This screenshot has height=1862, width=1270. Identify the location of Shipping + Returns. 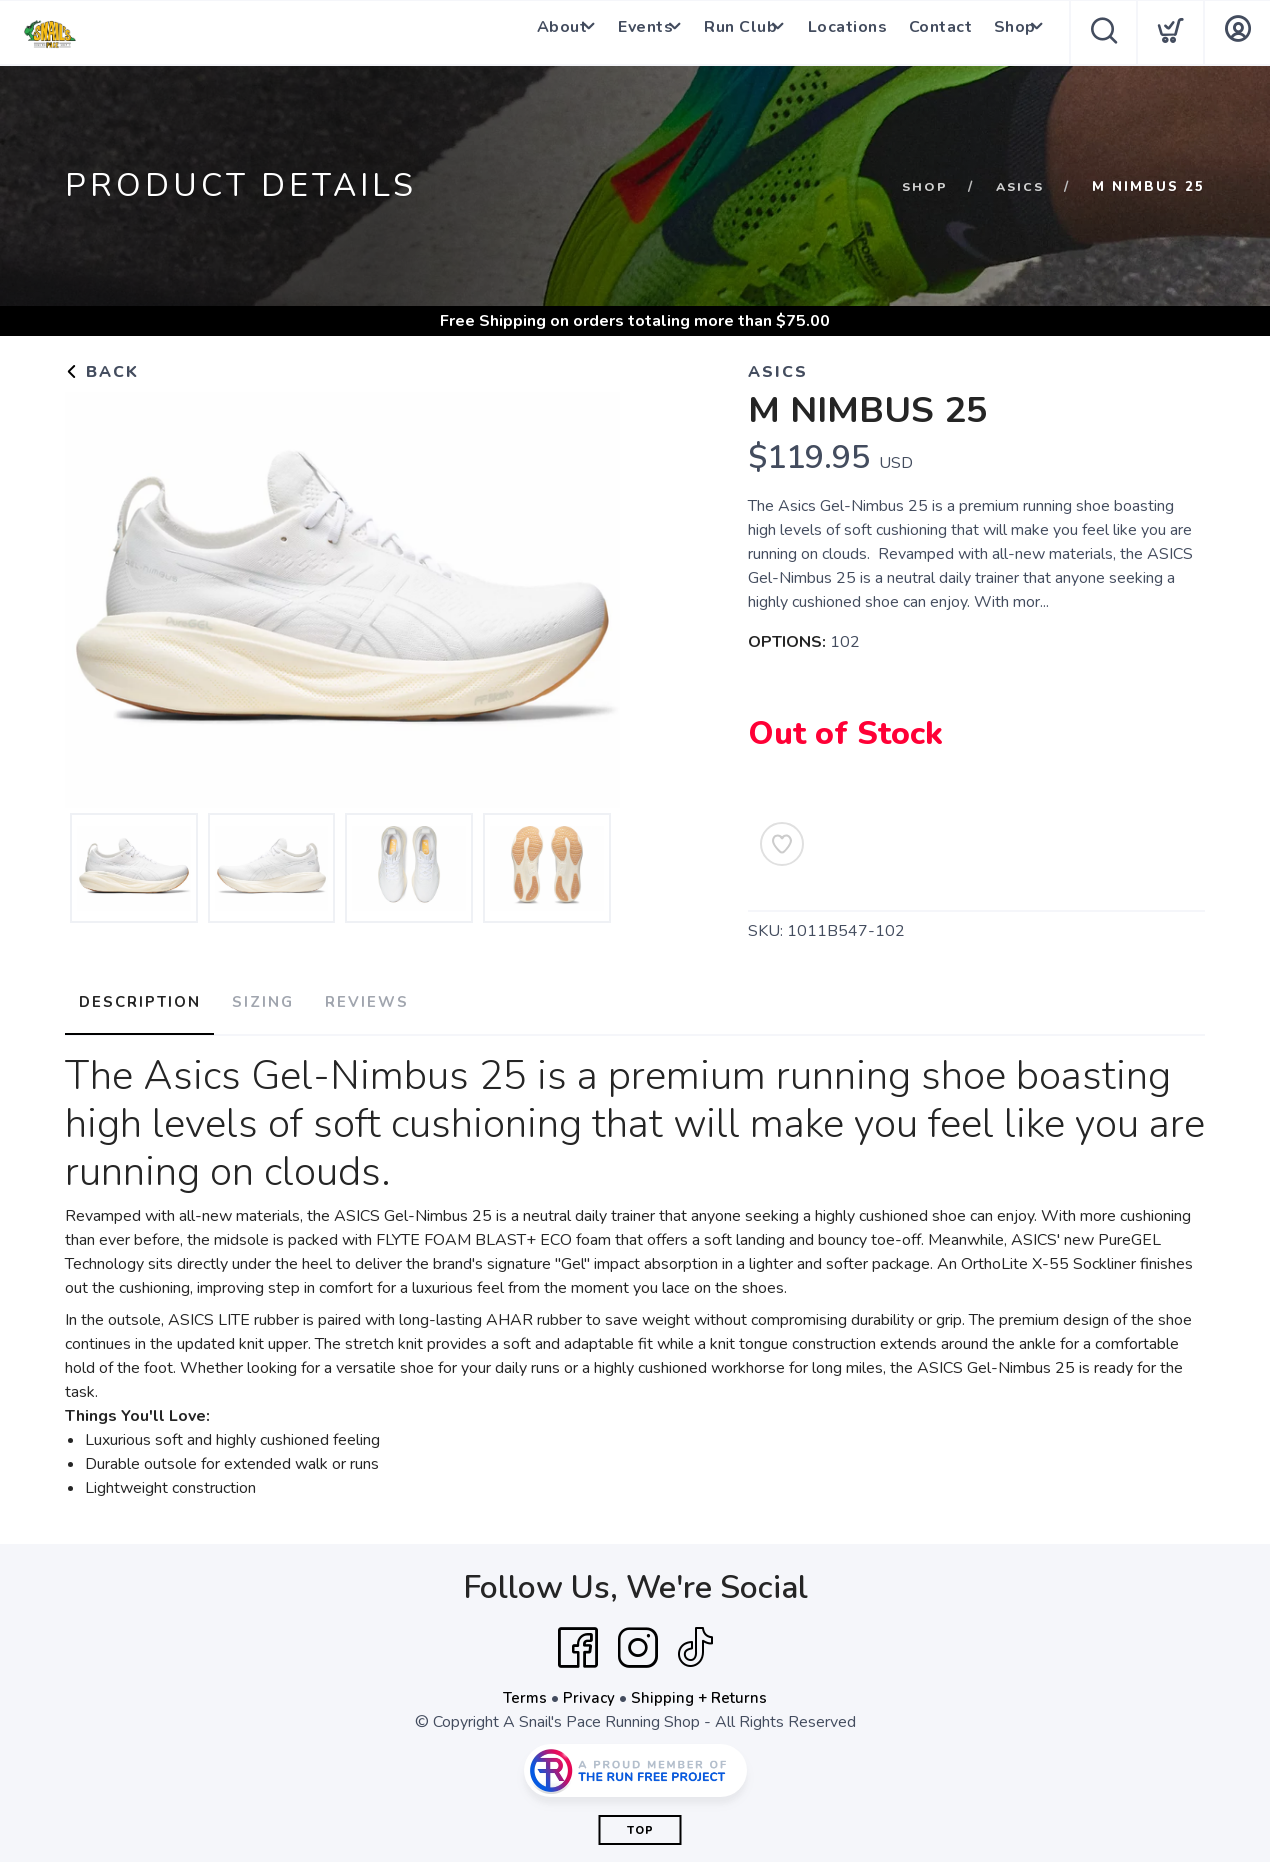
(701, 1691).